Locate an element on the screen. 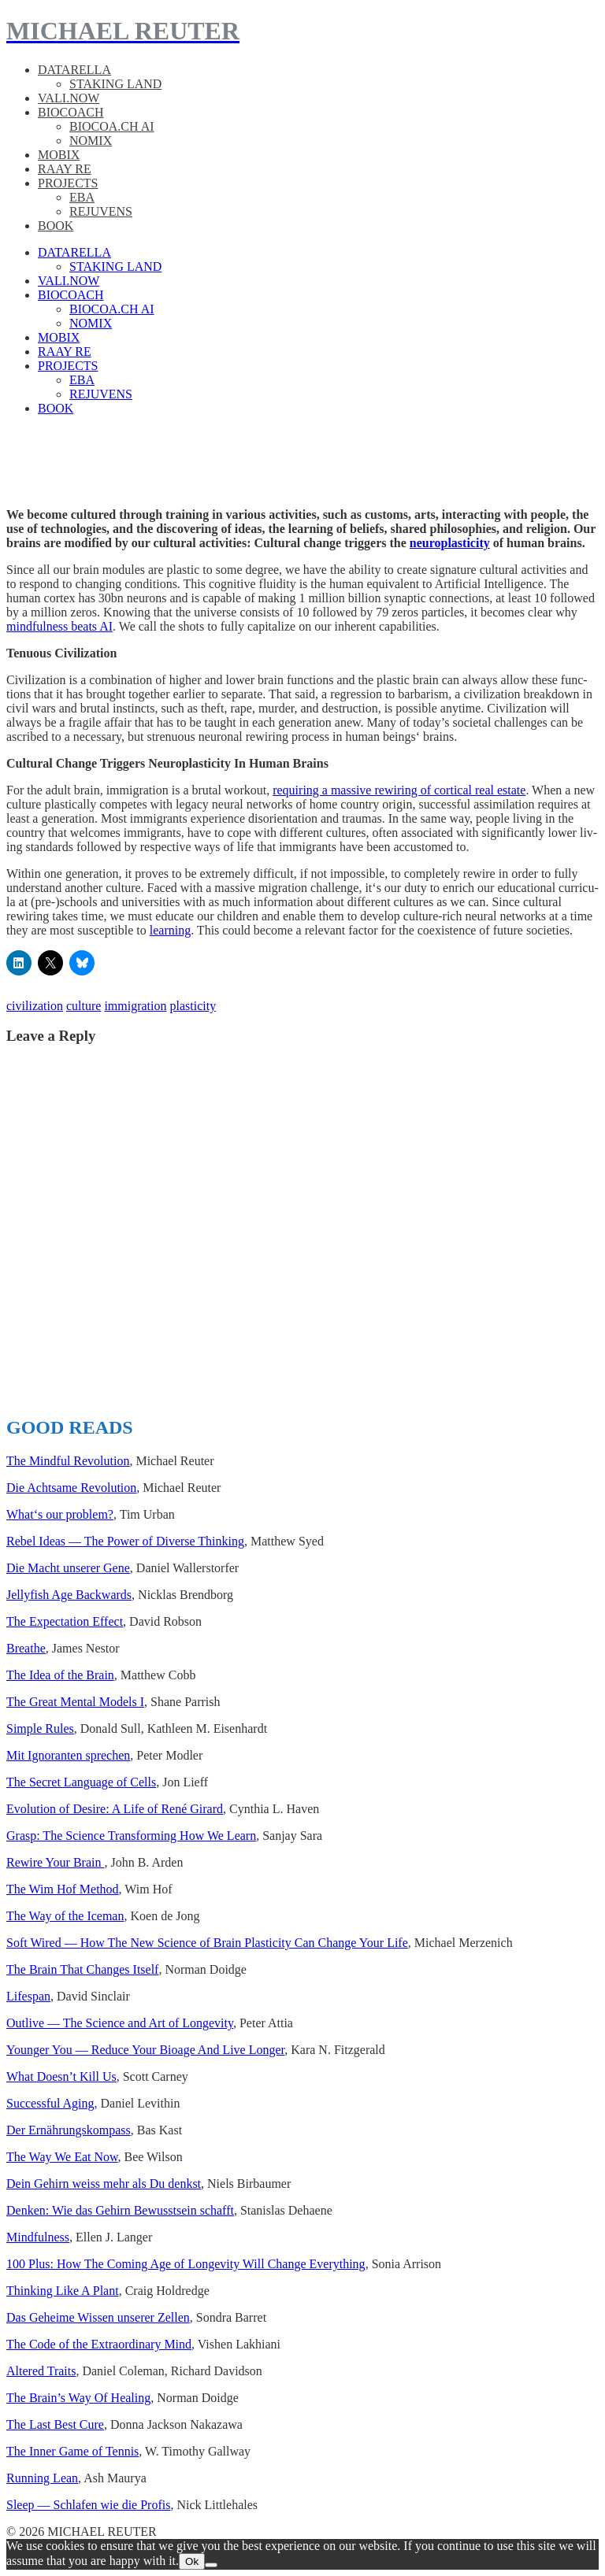 Image resolution: width=605 pixels, height=2576 pixels. BIOCOACH is located at coordinates (71, 112).